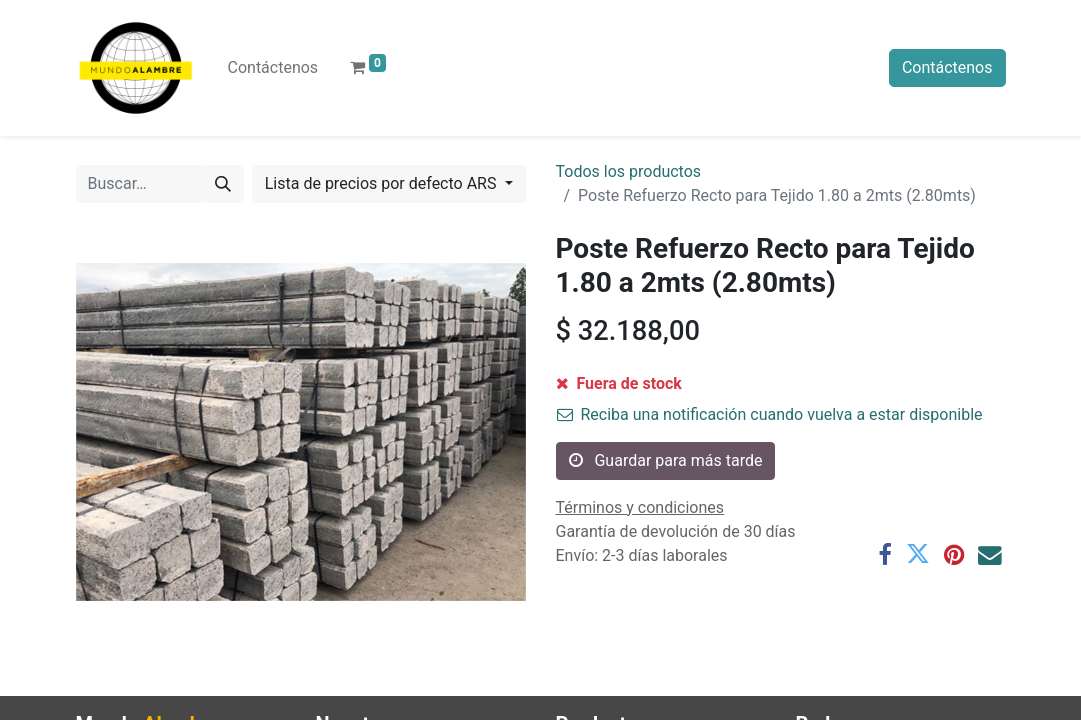 The height and width of the screenshot is (720, 1081). What do you see at coordinates (629, 171) in the screenshot?
I see `Todos los productos` at bounding box center [629, 171].